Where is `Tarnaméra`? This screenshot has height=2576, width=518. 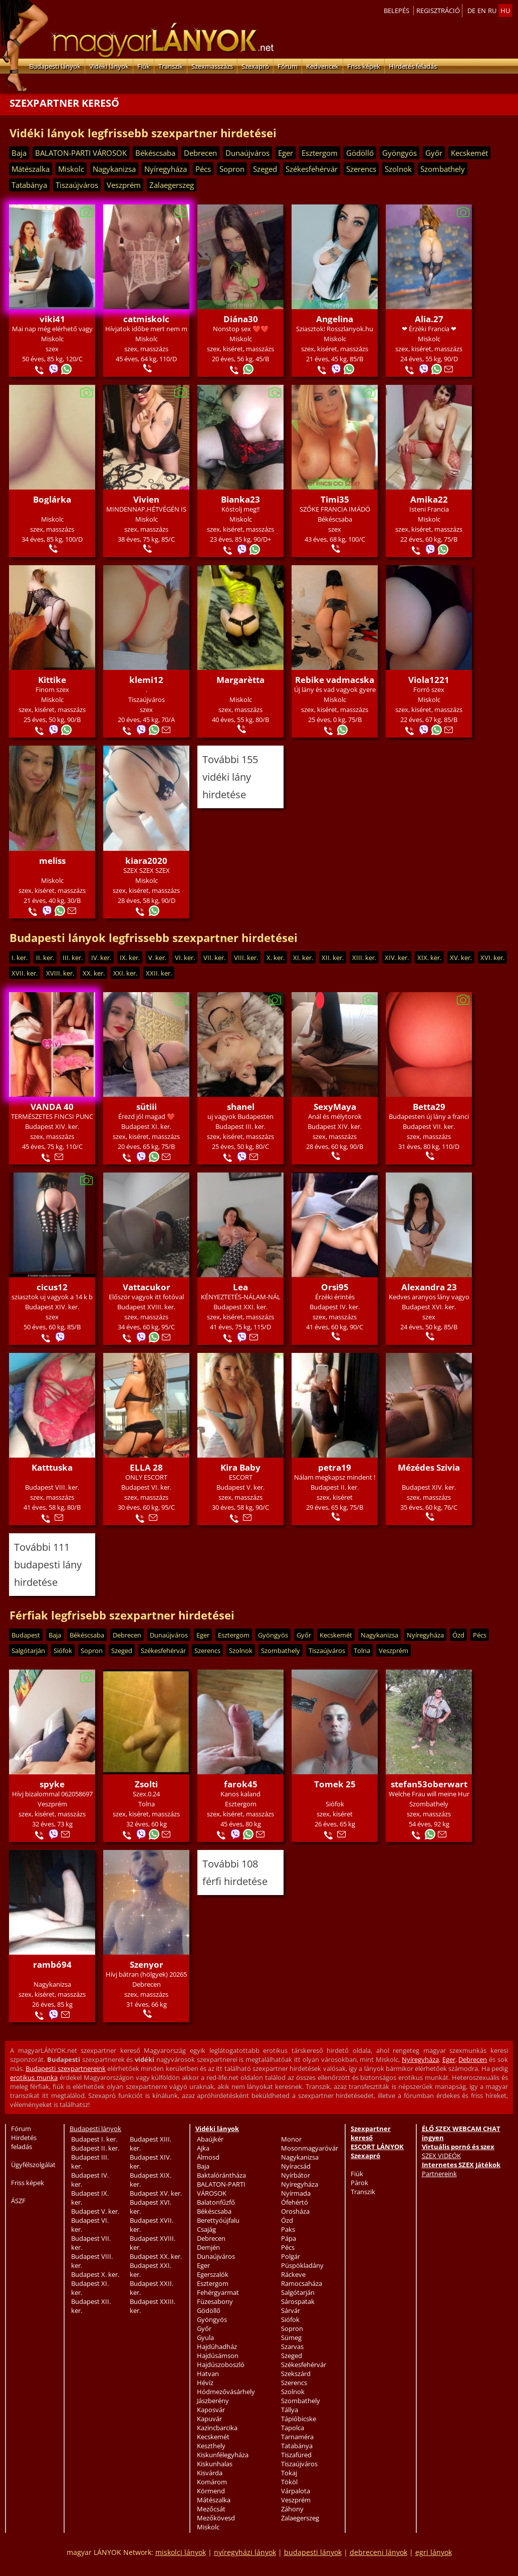
Tarnaméra is located at coordinates (297, 2436).